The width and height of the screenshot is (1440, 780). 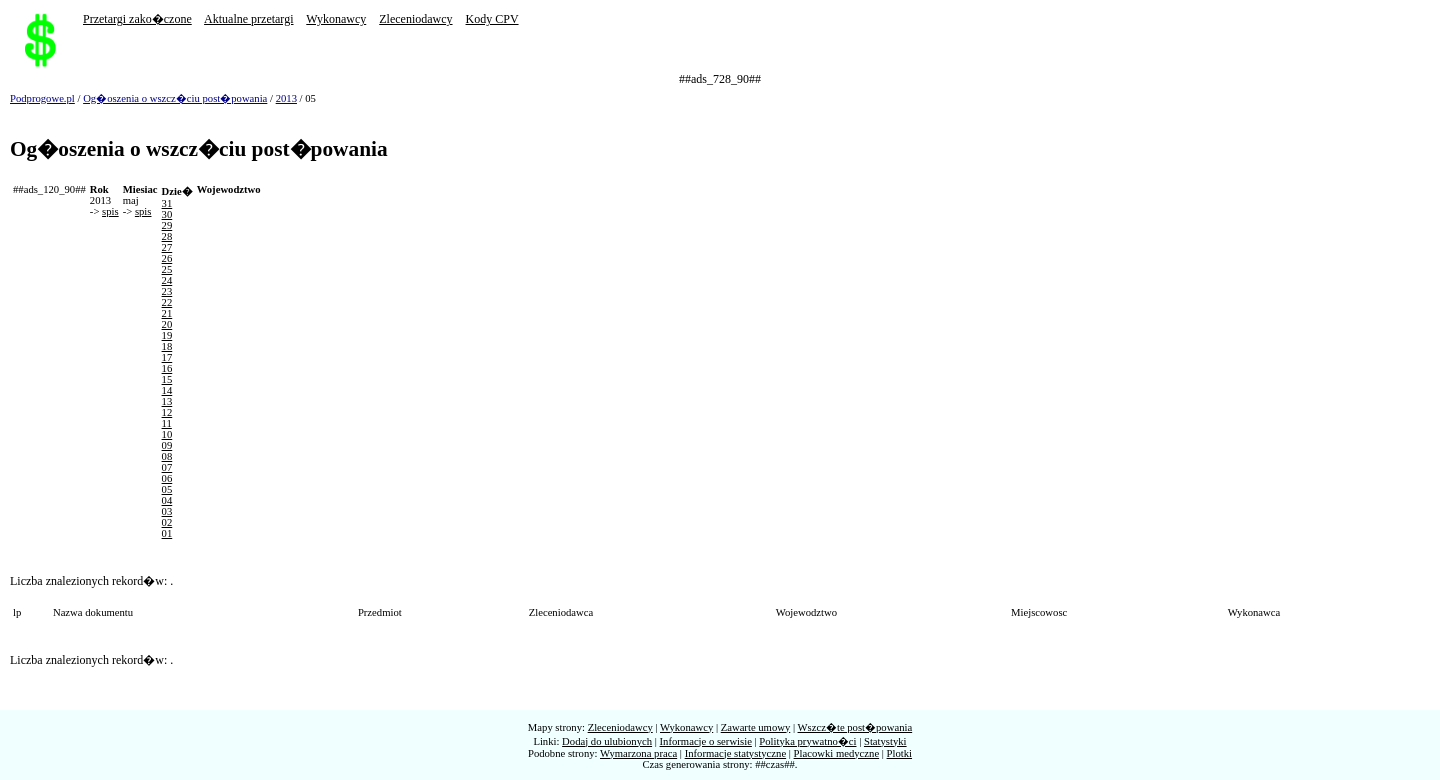 What do you see at coordinates (175, 98) in the screenshot?
I see `Og�oszenia o wszcz�ciu post�powania` at bounding box center [175, 98].